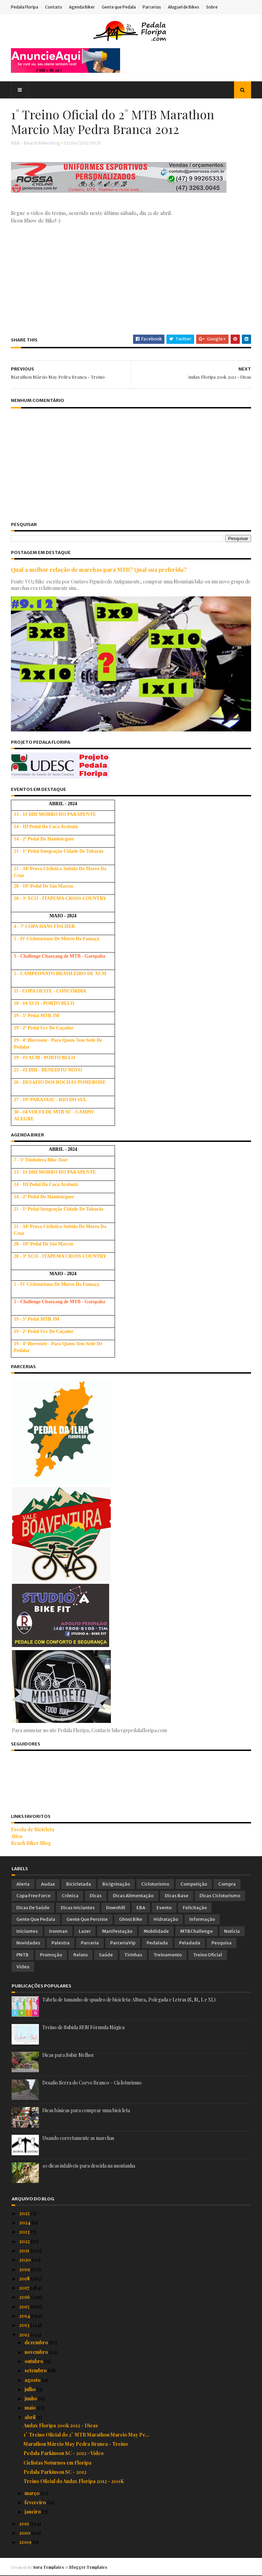 Image resolution: width=262 pixels, height=2576 pixels. What do you see at coordinates (22, 1955) in the screenshot?
I see `PNTB` at bounding box center [22, 1955].